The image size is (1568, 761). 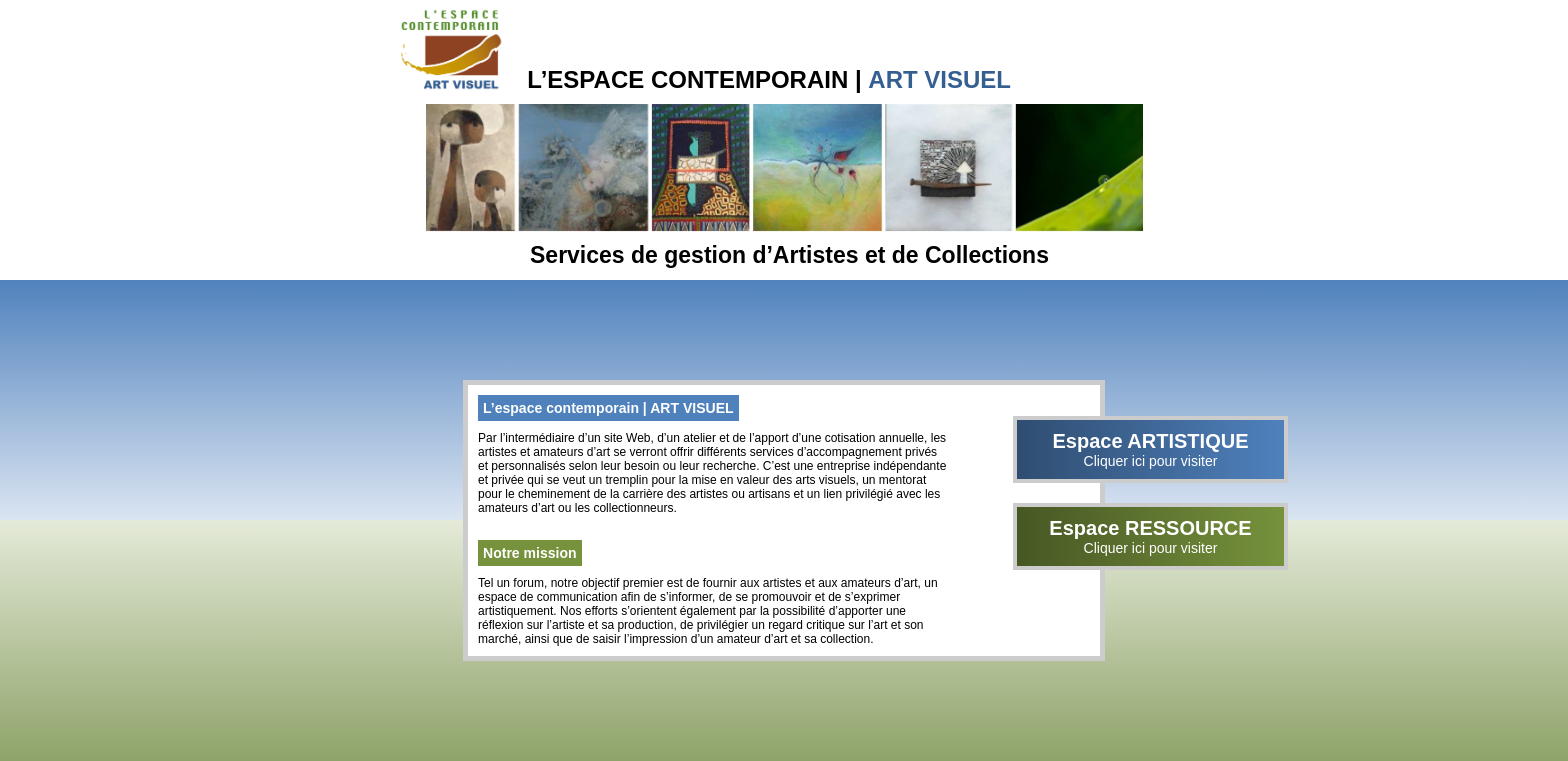 What do you see at coordinates (1150, 449) in the screenshot?
I see `Espace ARTISTIQUE` at bounding box center [1150, 449].